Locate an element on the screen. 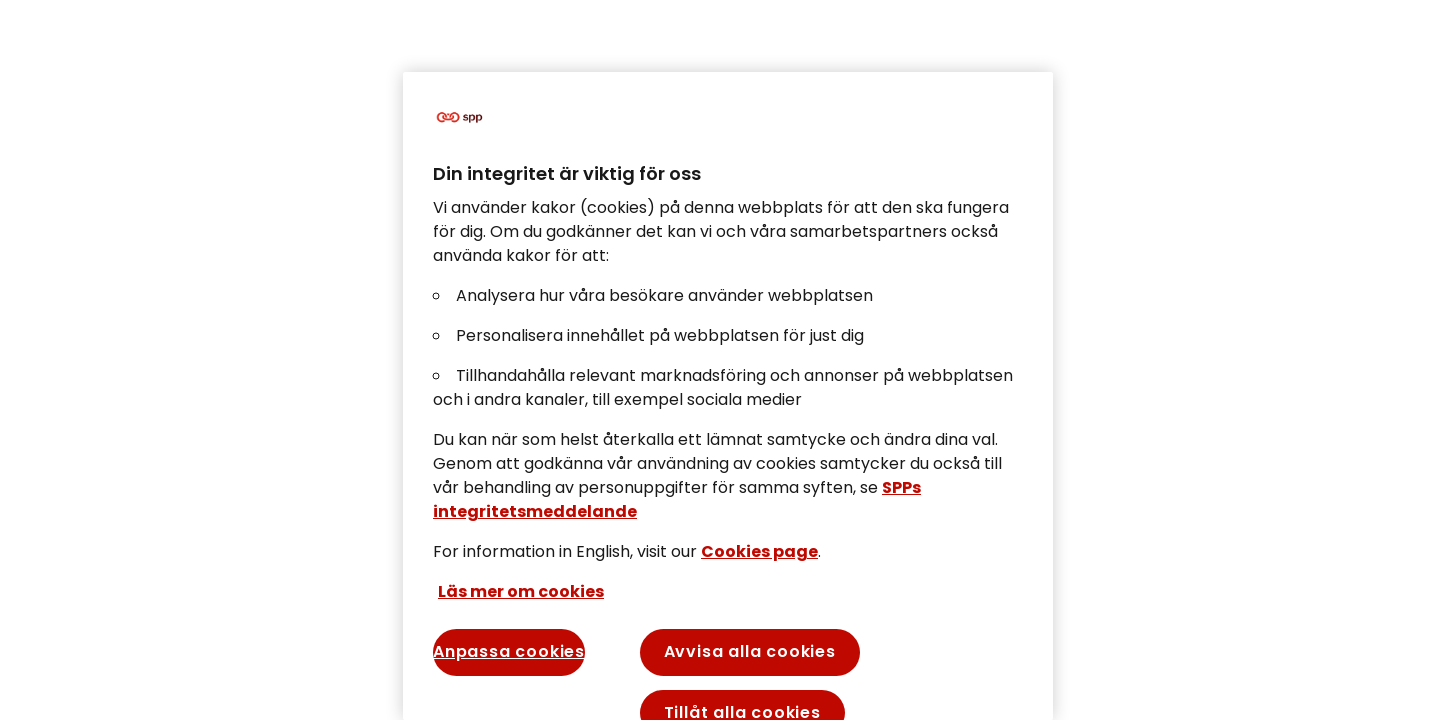  Avvisa alla cookies is located at coordinates (750, 651).